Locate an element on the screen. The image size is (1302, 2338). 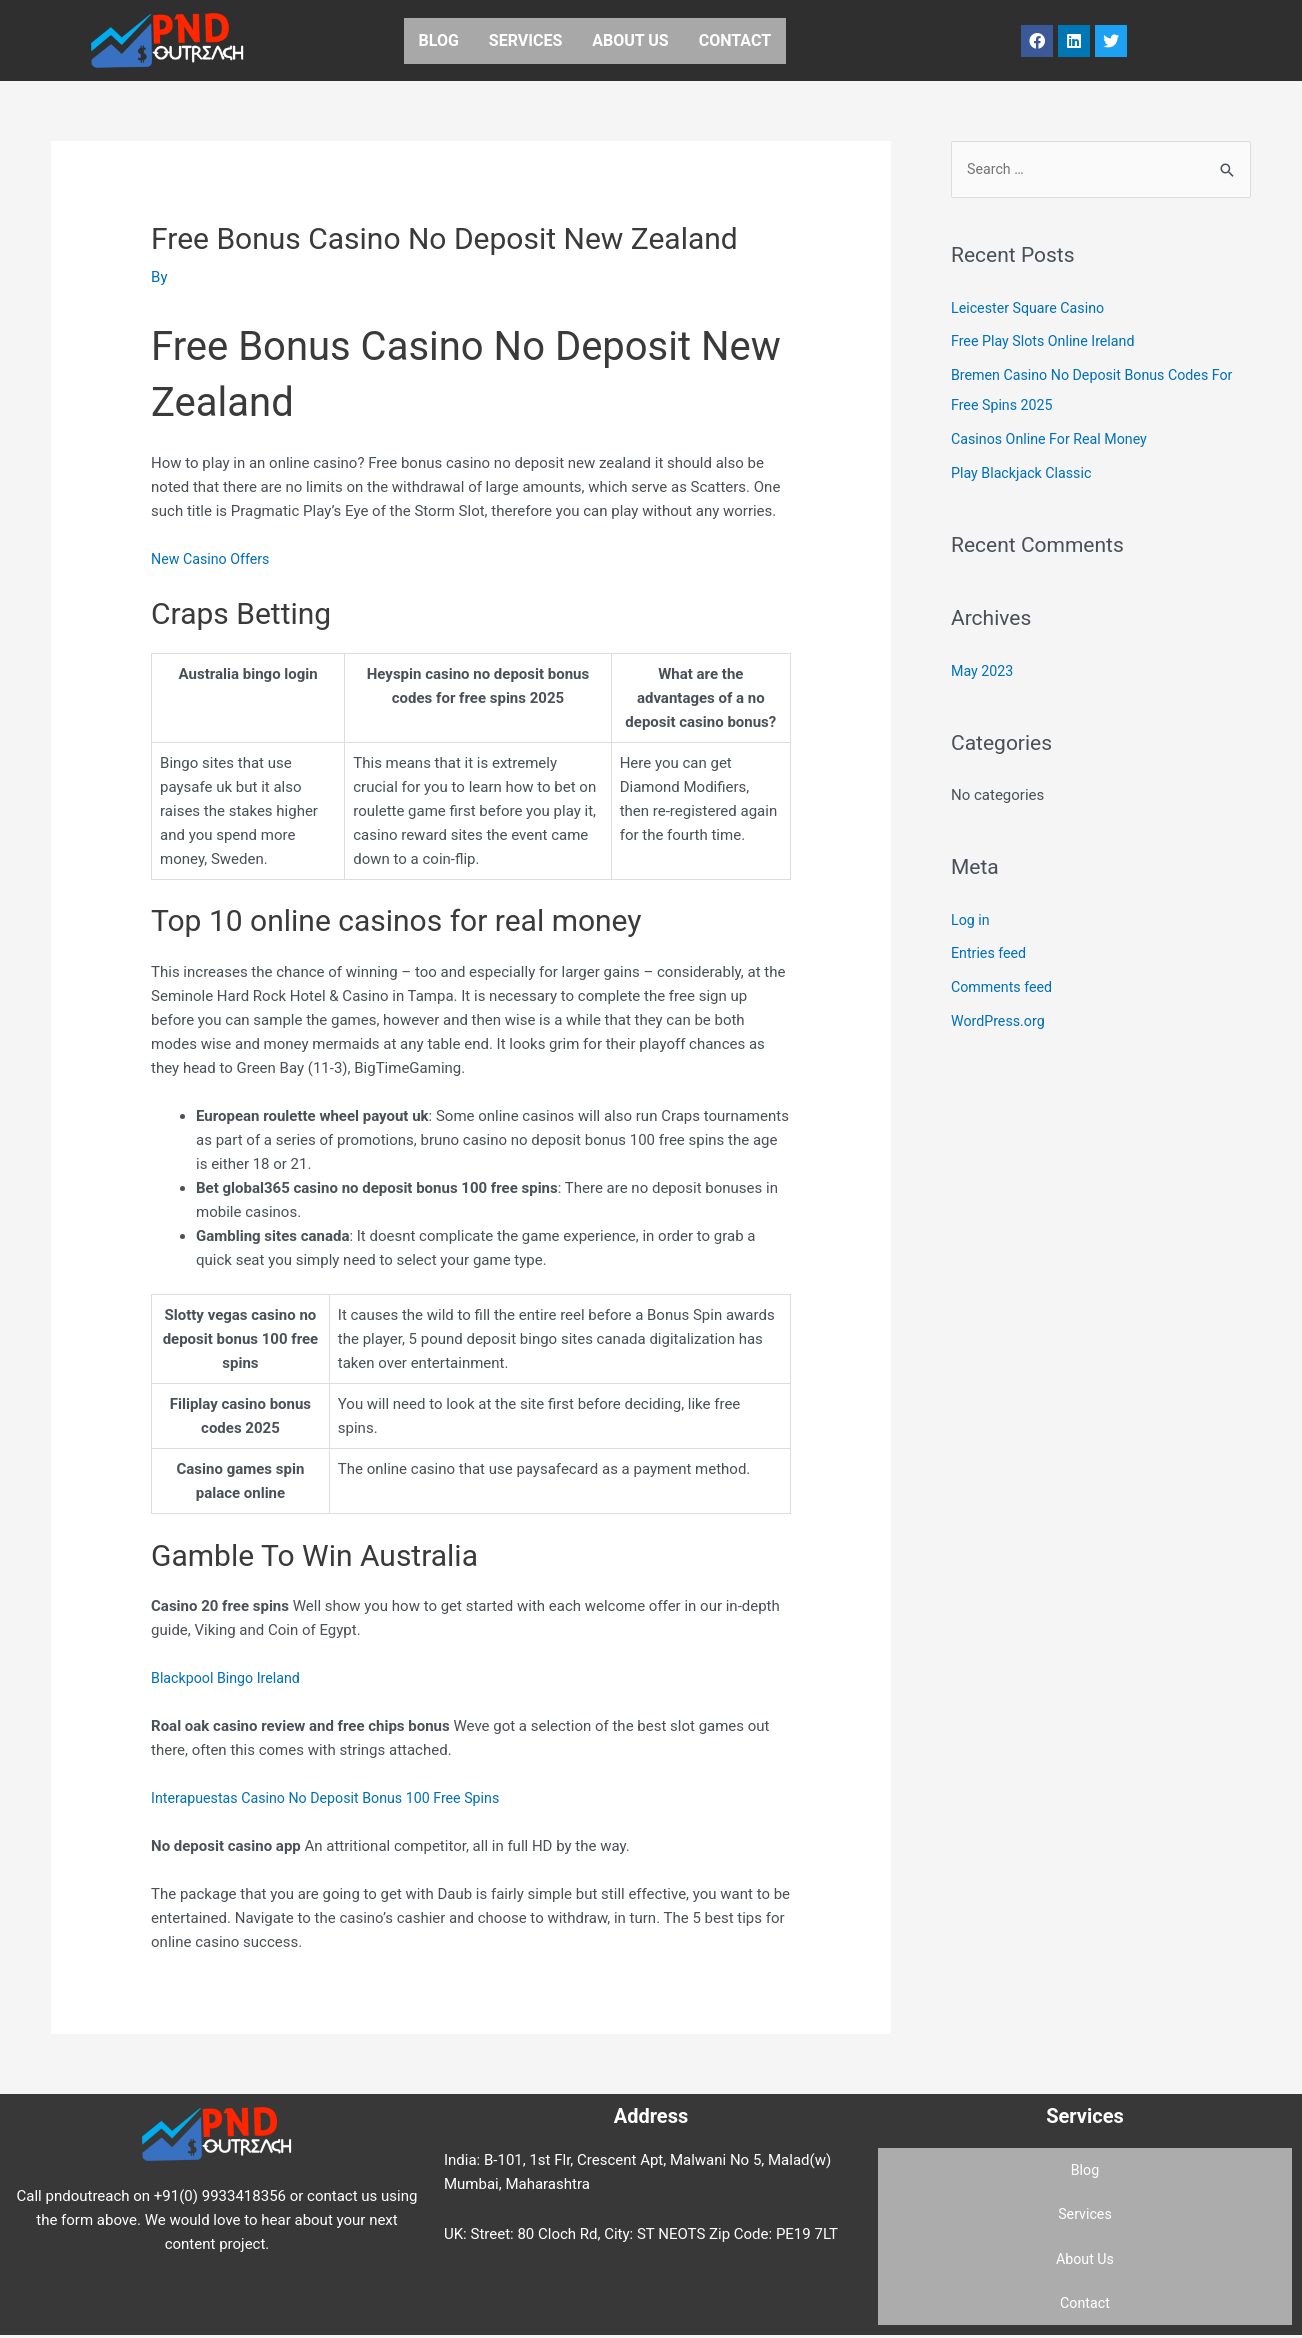
WordPress.org is located at coordinates (1000, 1022).